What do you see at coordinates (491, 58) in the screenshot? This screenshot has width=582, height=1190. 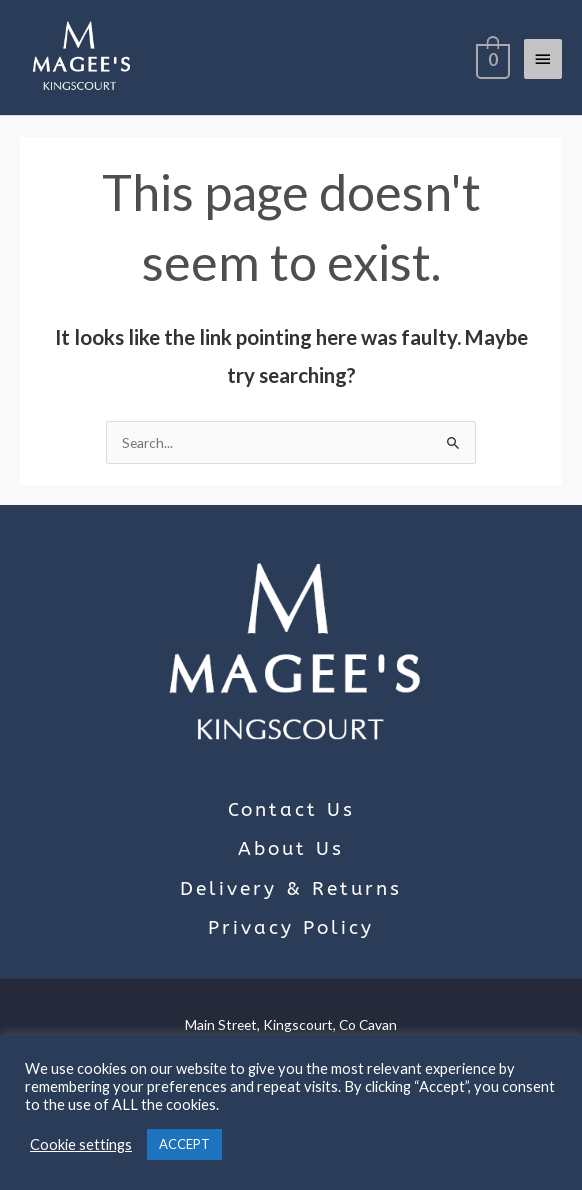 I see `[View Shopping Cart, empty]` at bounding box center [491, 58].